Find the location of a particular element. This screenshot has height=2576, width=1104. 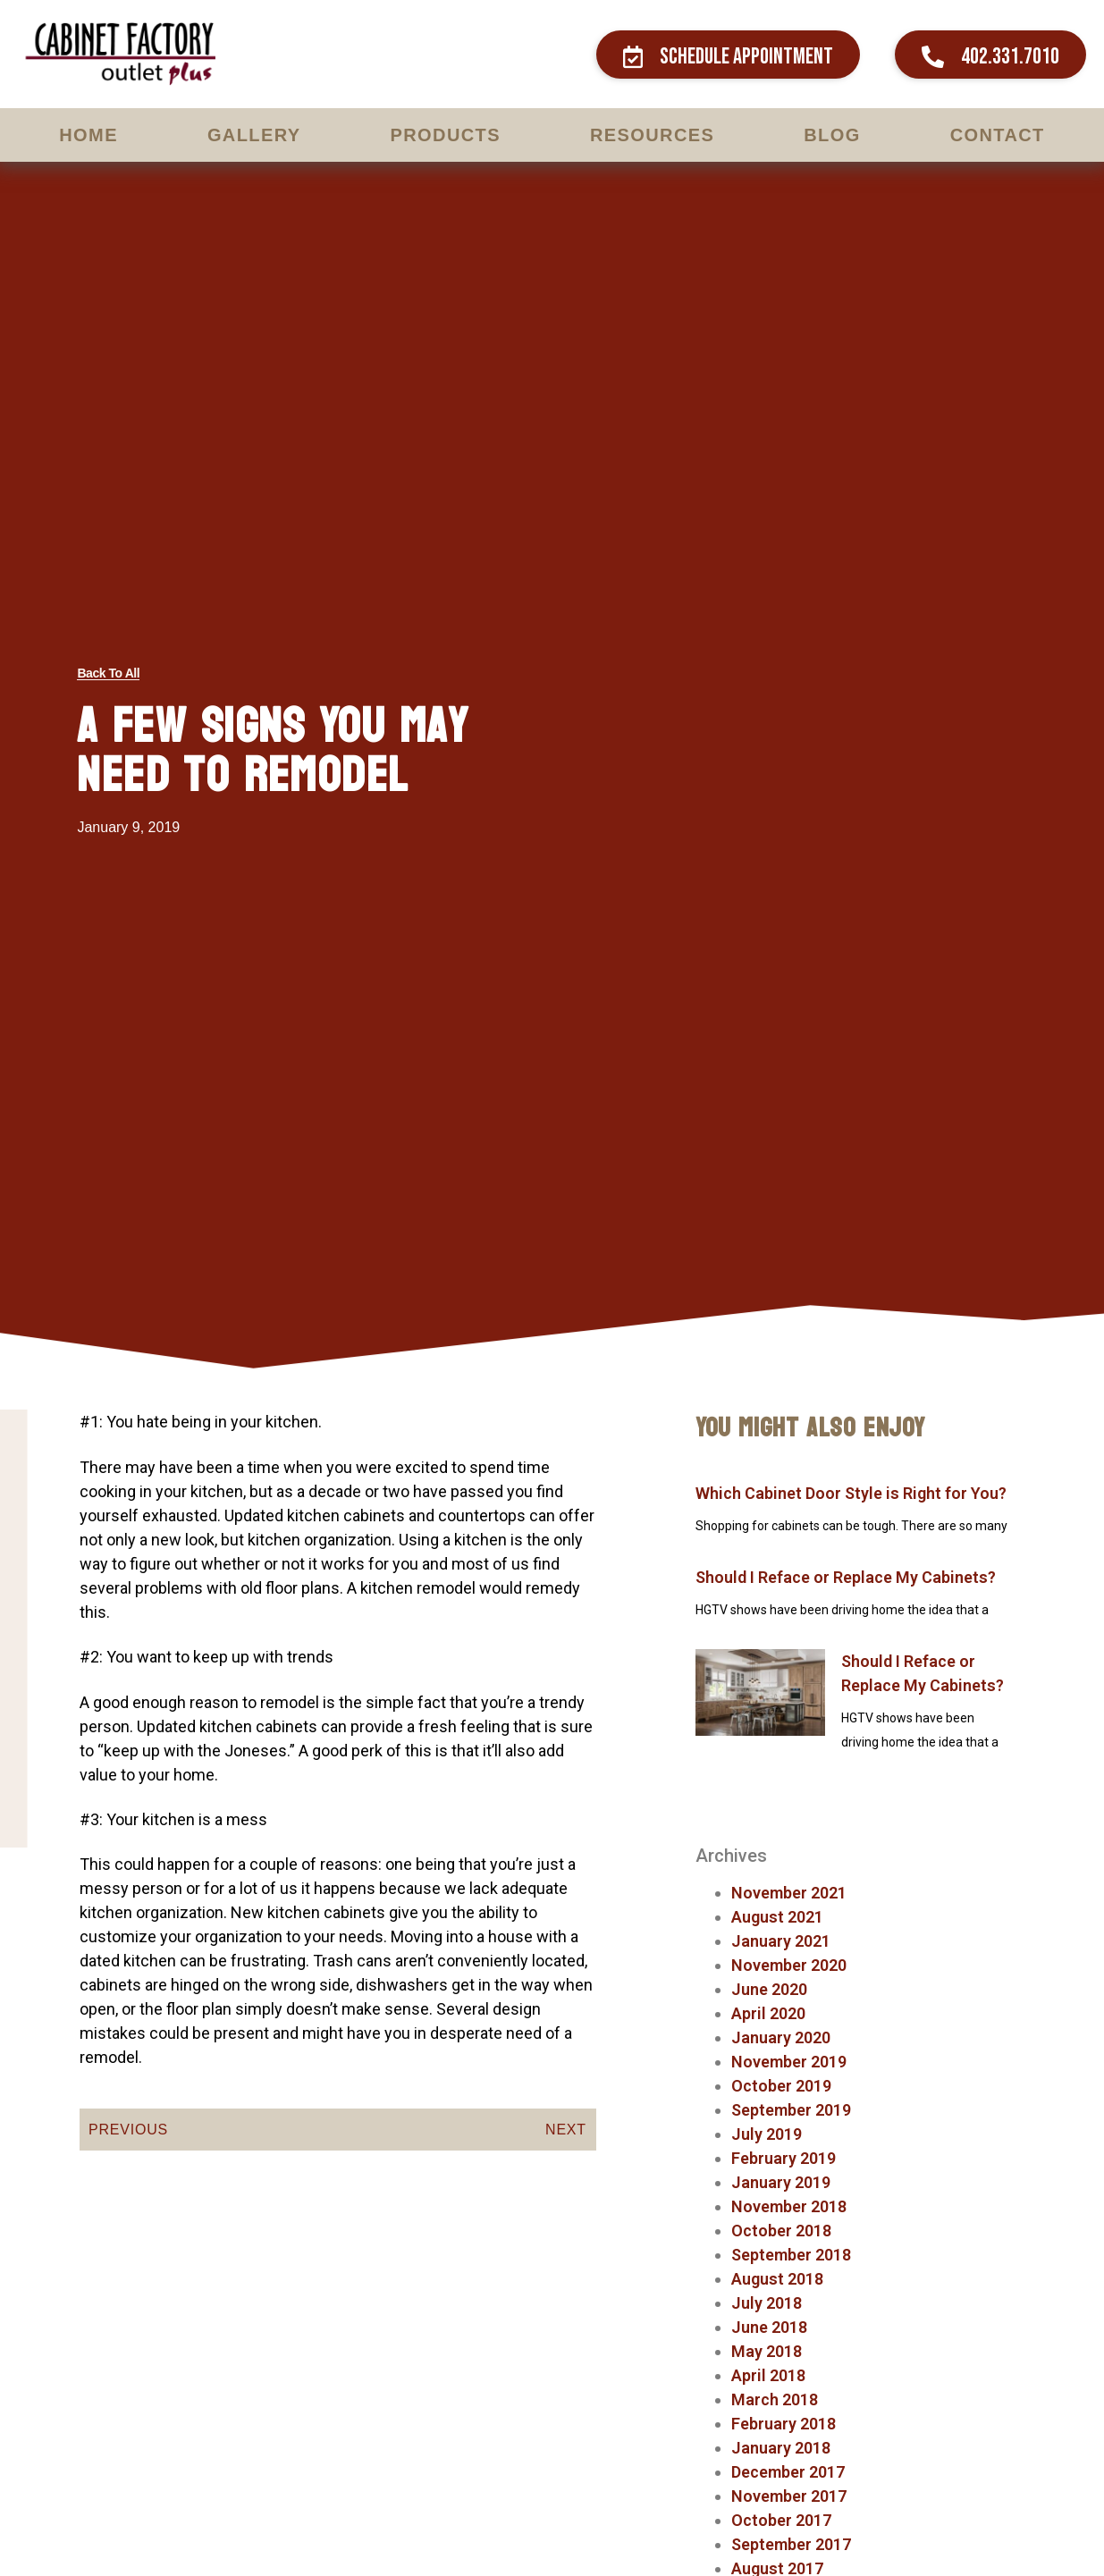

January 2019 is located at coordinates (780, 2182).